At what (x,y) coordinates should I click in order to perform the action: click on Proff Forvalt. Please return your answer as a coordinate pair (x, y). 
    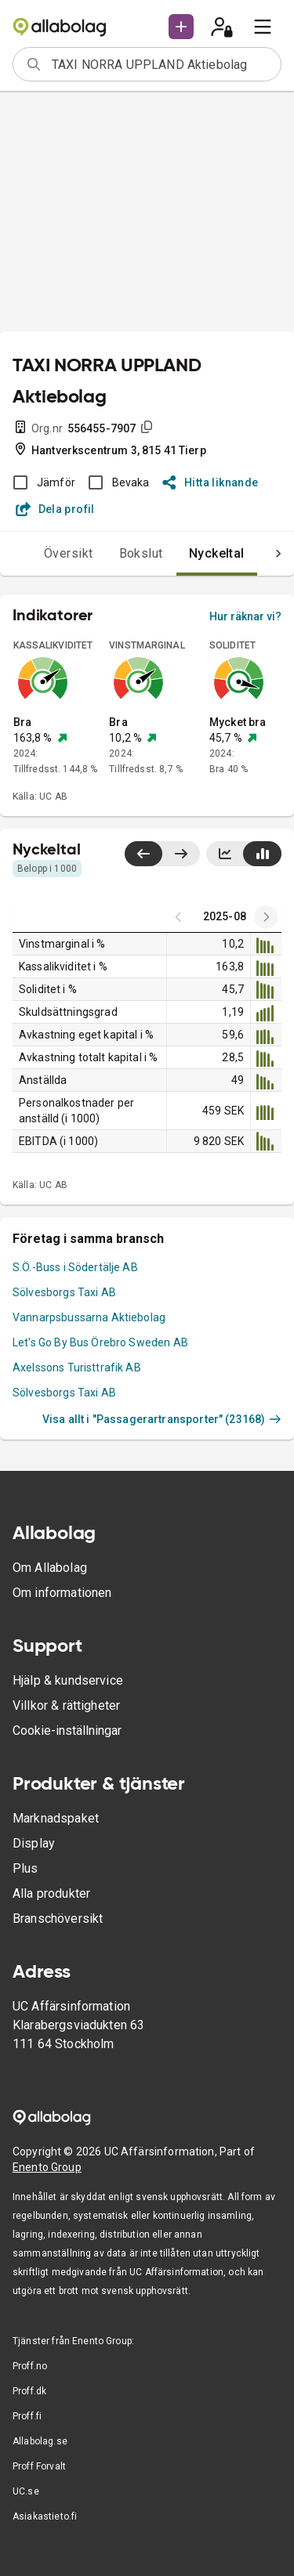
    Looking at the image, I should click on (39, 2466).